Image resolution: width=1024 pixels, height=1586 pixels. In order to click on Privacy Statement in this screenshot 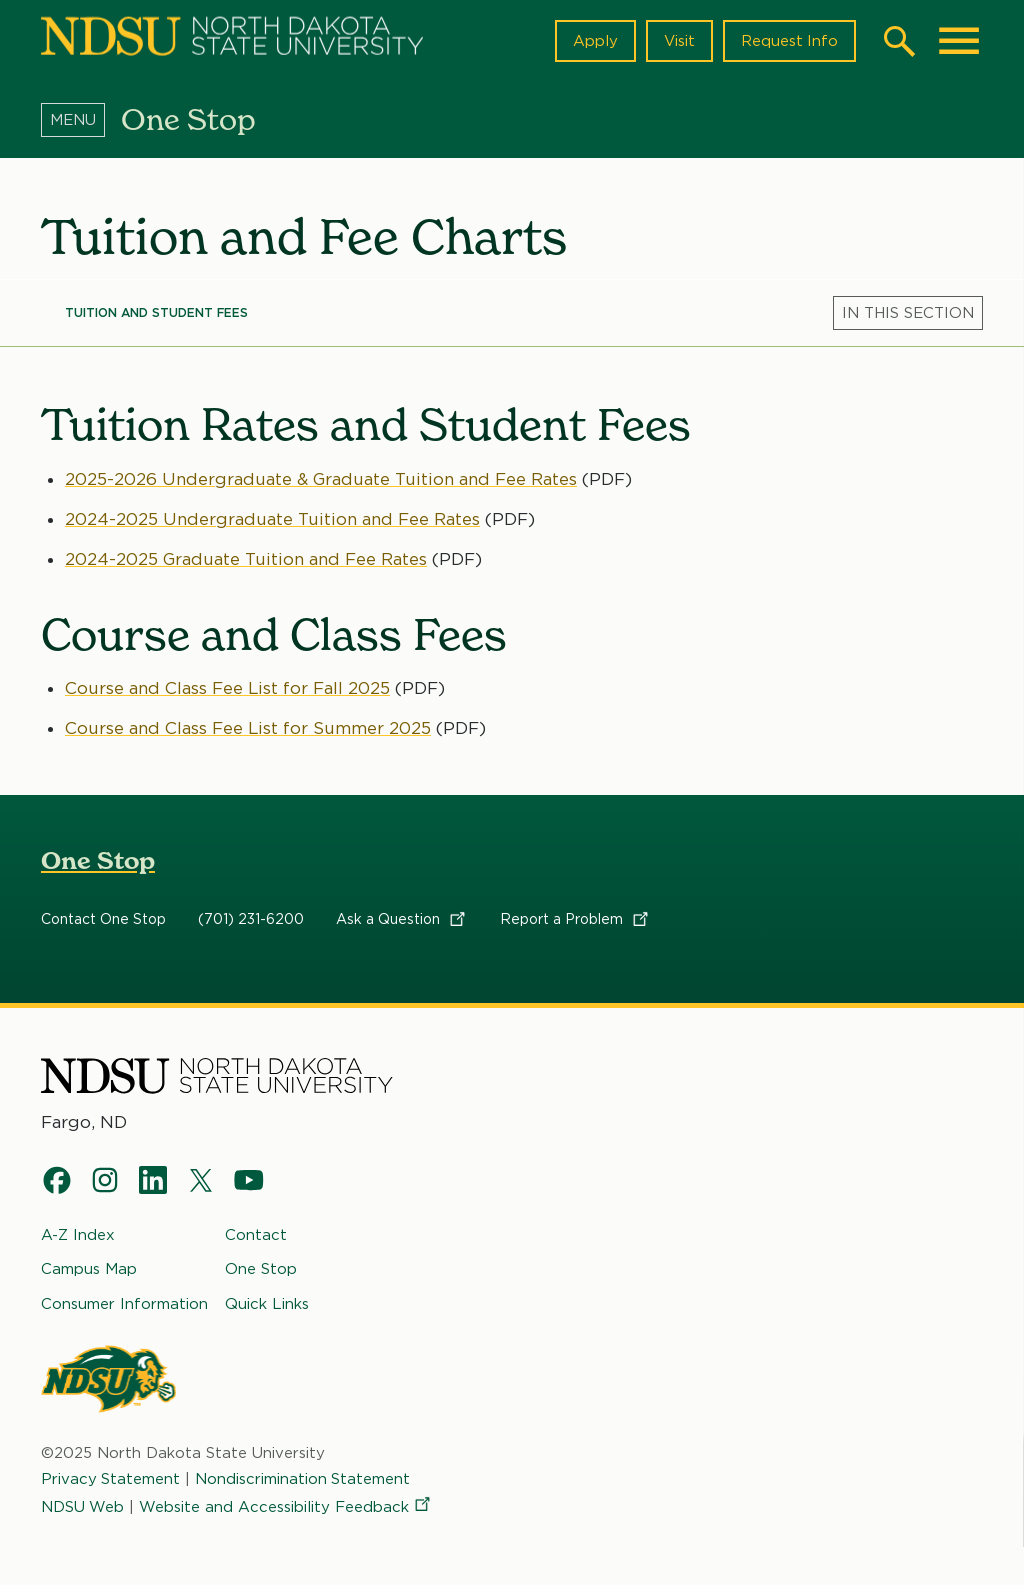, I will do `click(111, 1479)`.